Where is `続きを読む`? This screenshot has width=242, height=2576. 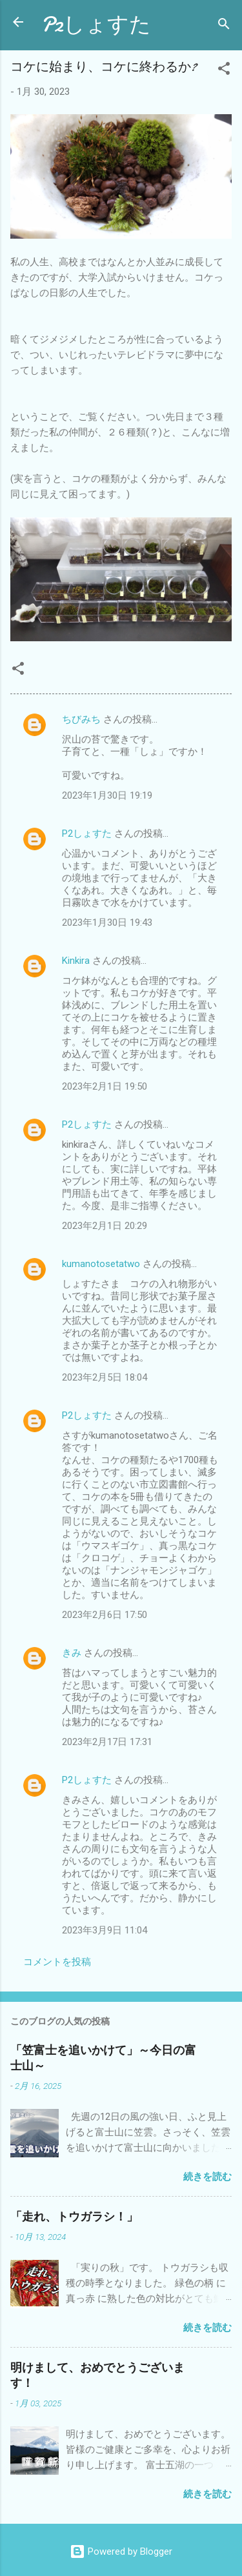 続きを読む is located at coordinates (207, 2176).